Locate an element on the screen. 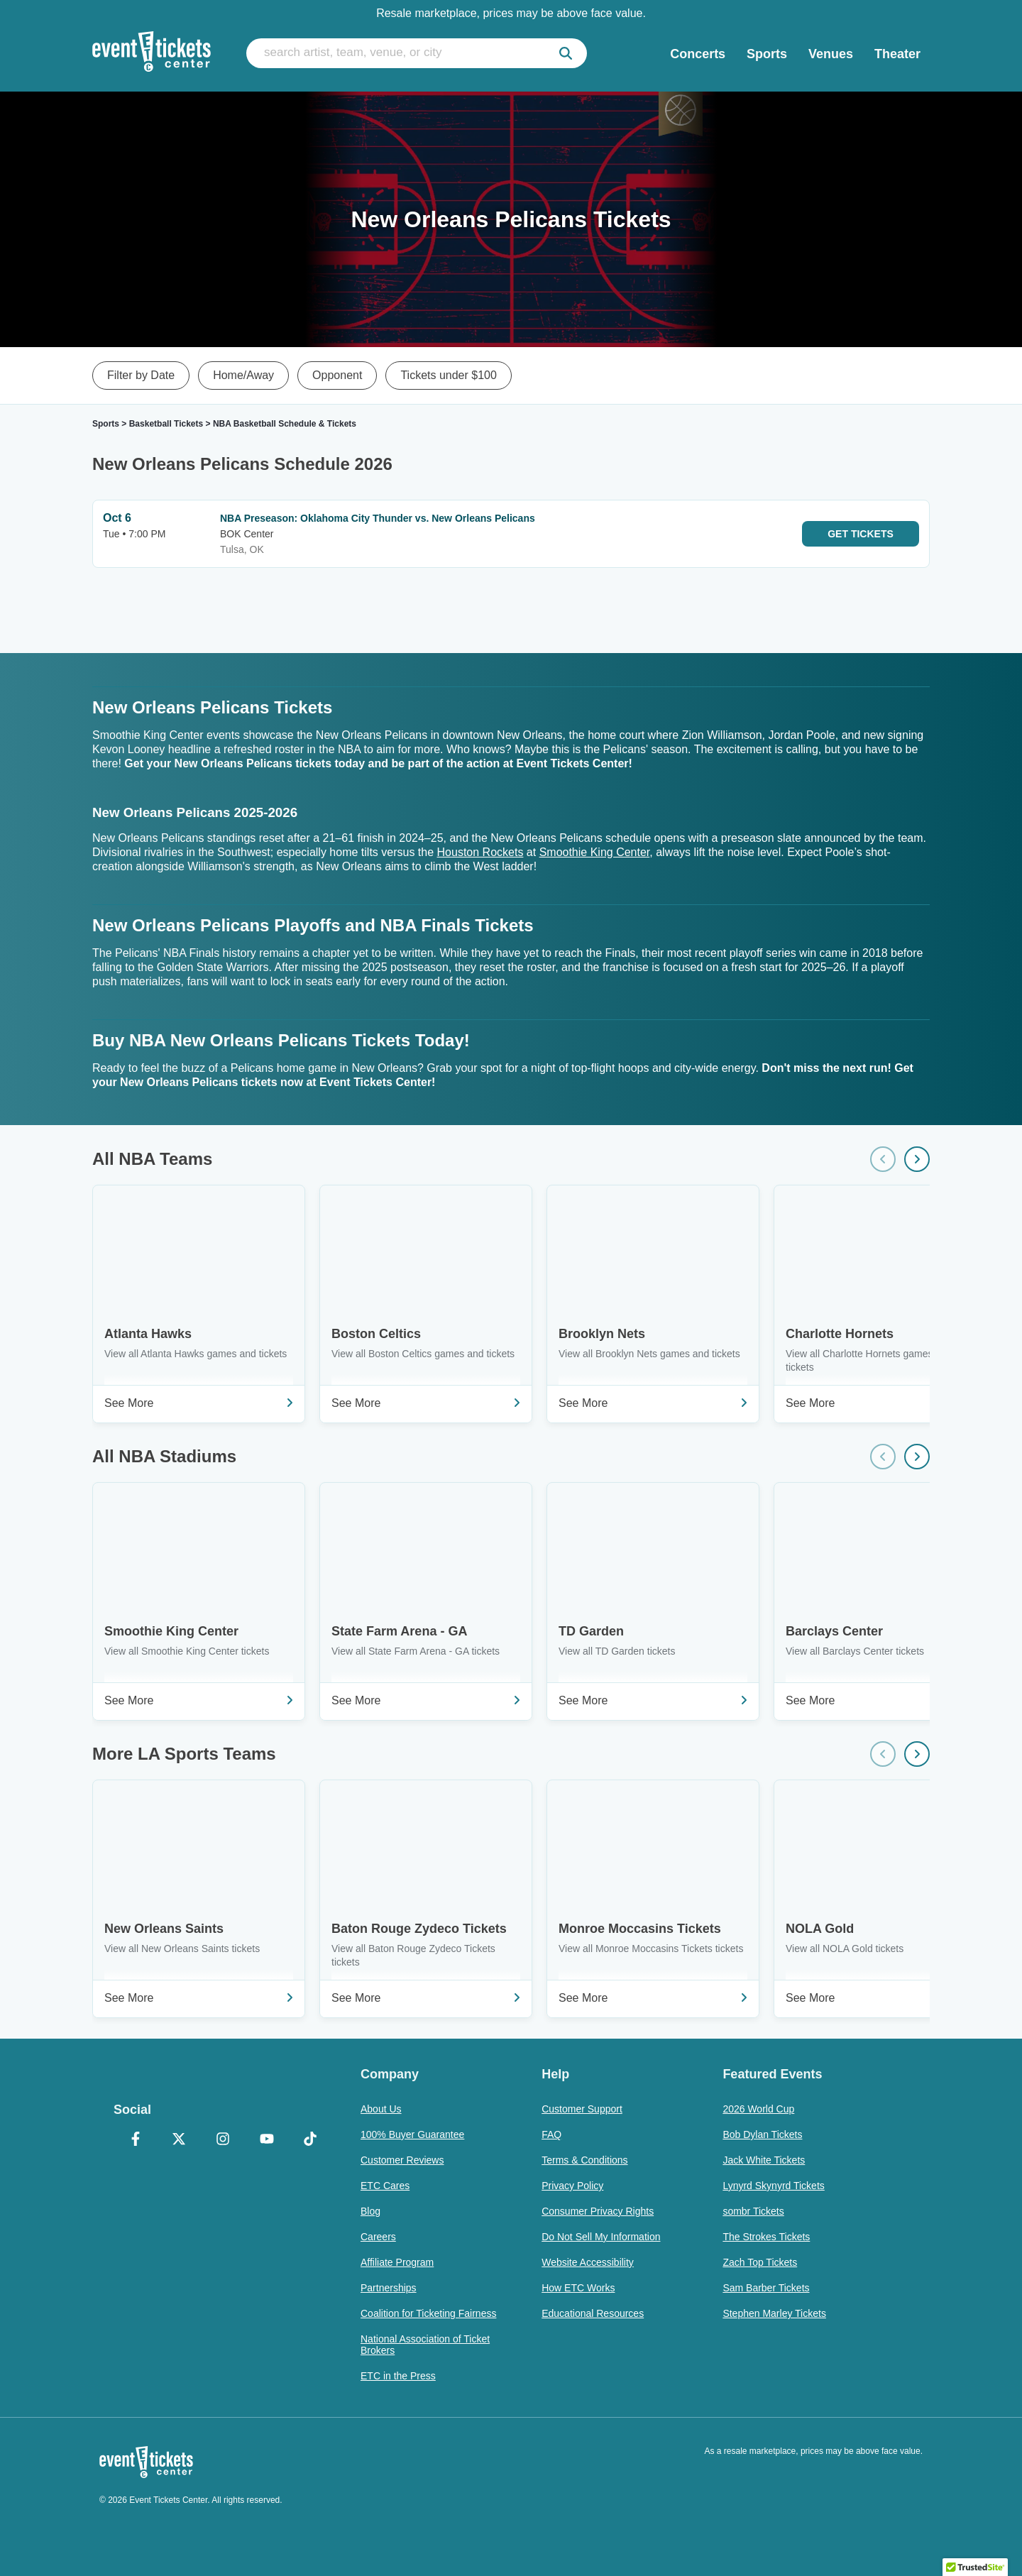 Image resolution: width=1022 pixels, height=2576 pixels. Jack White Tickets is located at coordinates (763, 2160).